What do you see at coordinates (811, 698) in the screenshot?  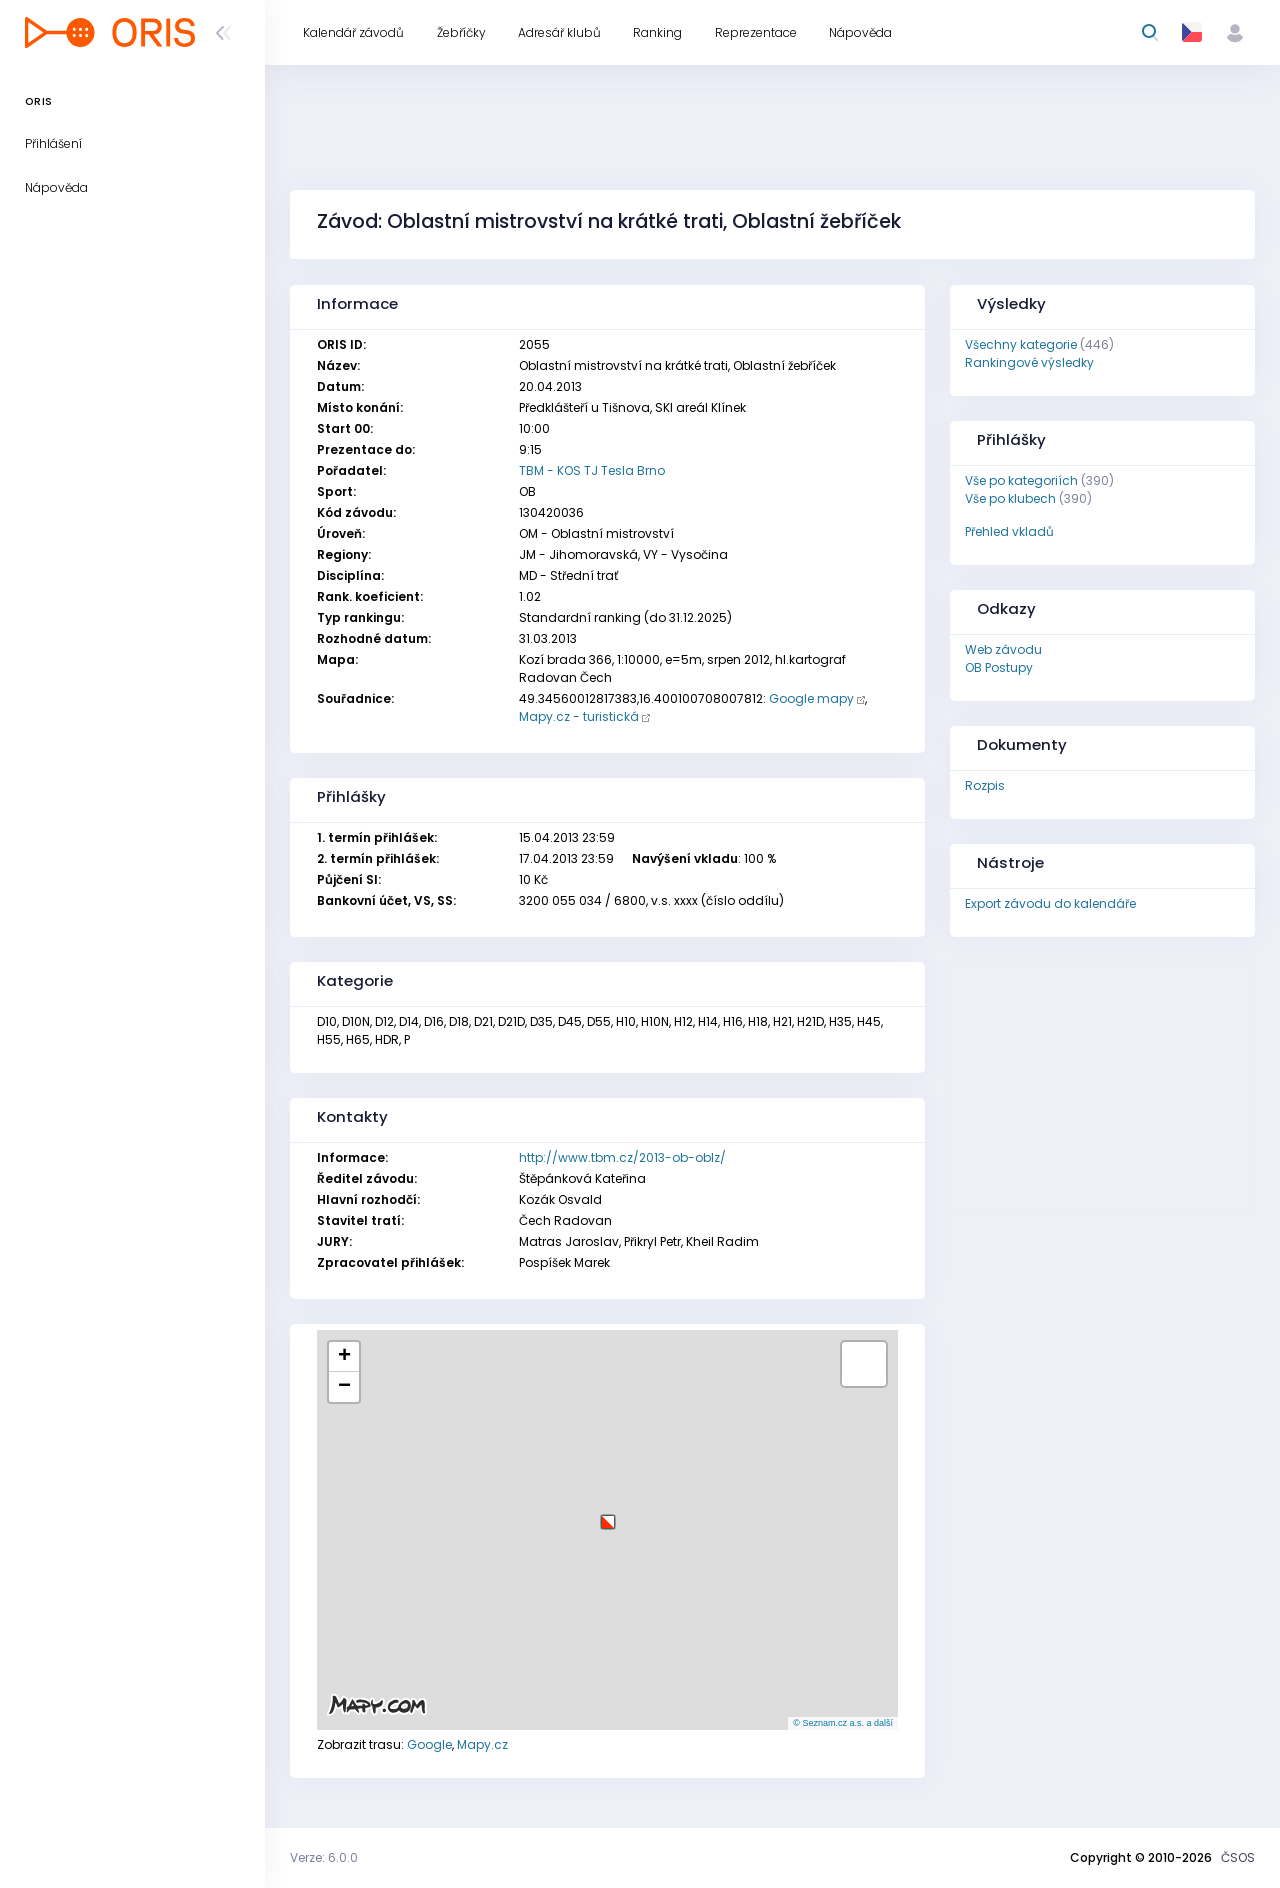 I see `Google mapy` at bounding box center [811, 698].